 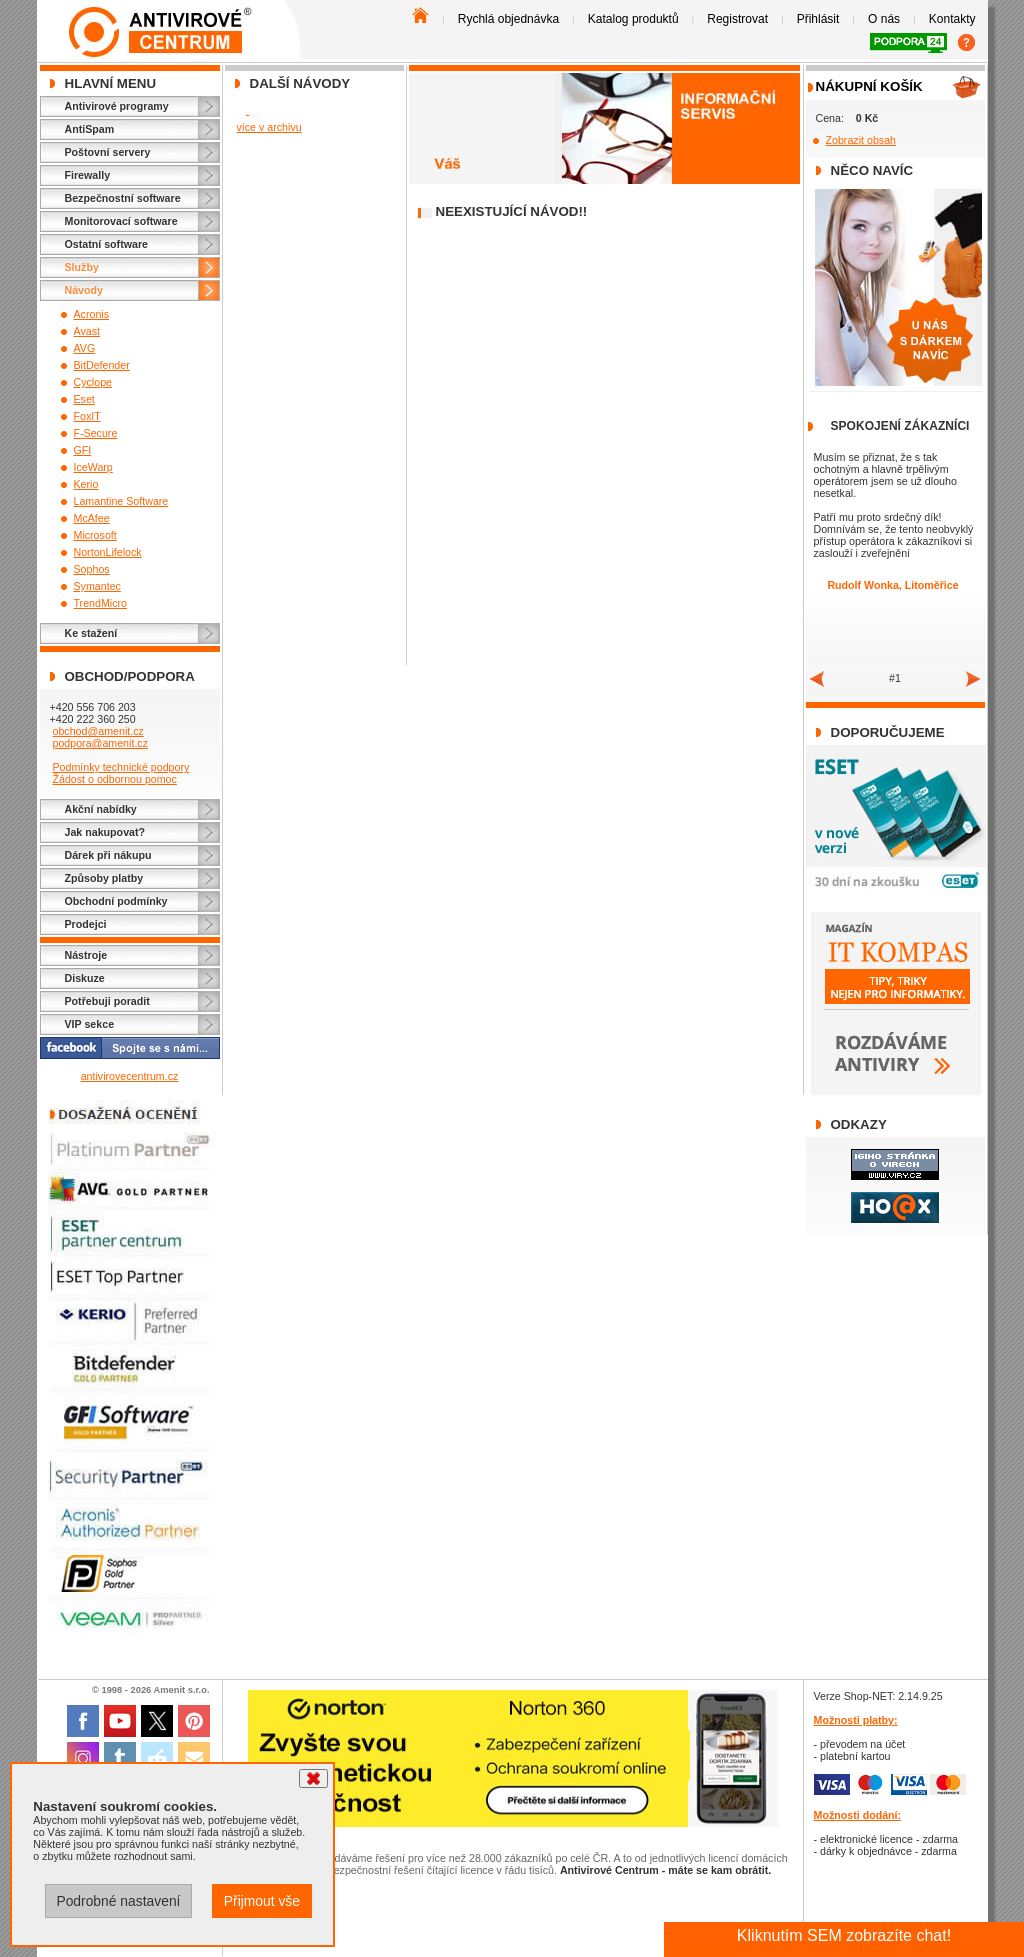 What do you see at coordinates (97, 731) in the screenshot?
I see `obchod@amenit.cz` at bounding box center [97, 731].